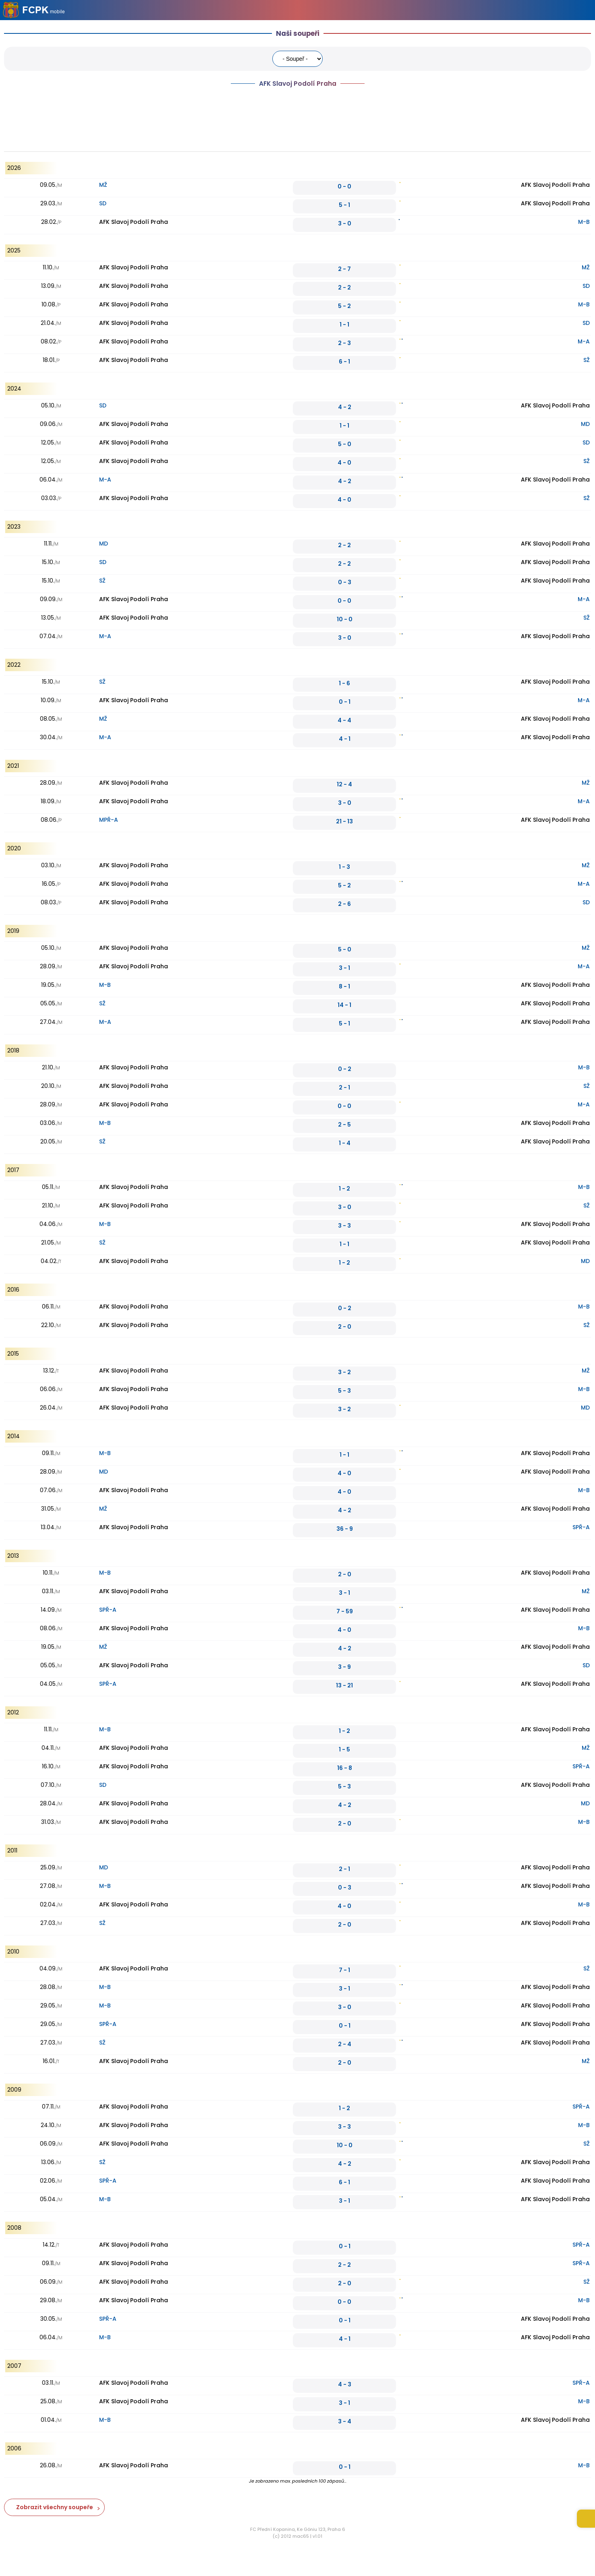  Describe the element at coordinates (344, 1087) in the screenshot. I see `2 - 1` at that location.